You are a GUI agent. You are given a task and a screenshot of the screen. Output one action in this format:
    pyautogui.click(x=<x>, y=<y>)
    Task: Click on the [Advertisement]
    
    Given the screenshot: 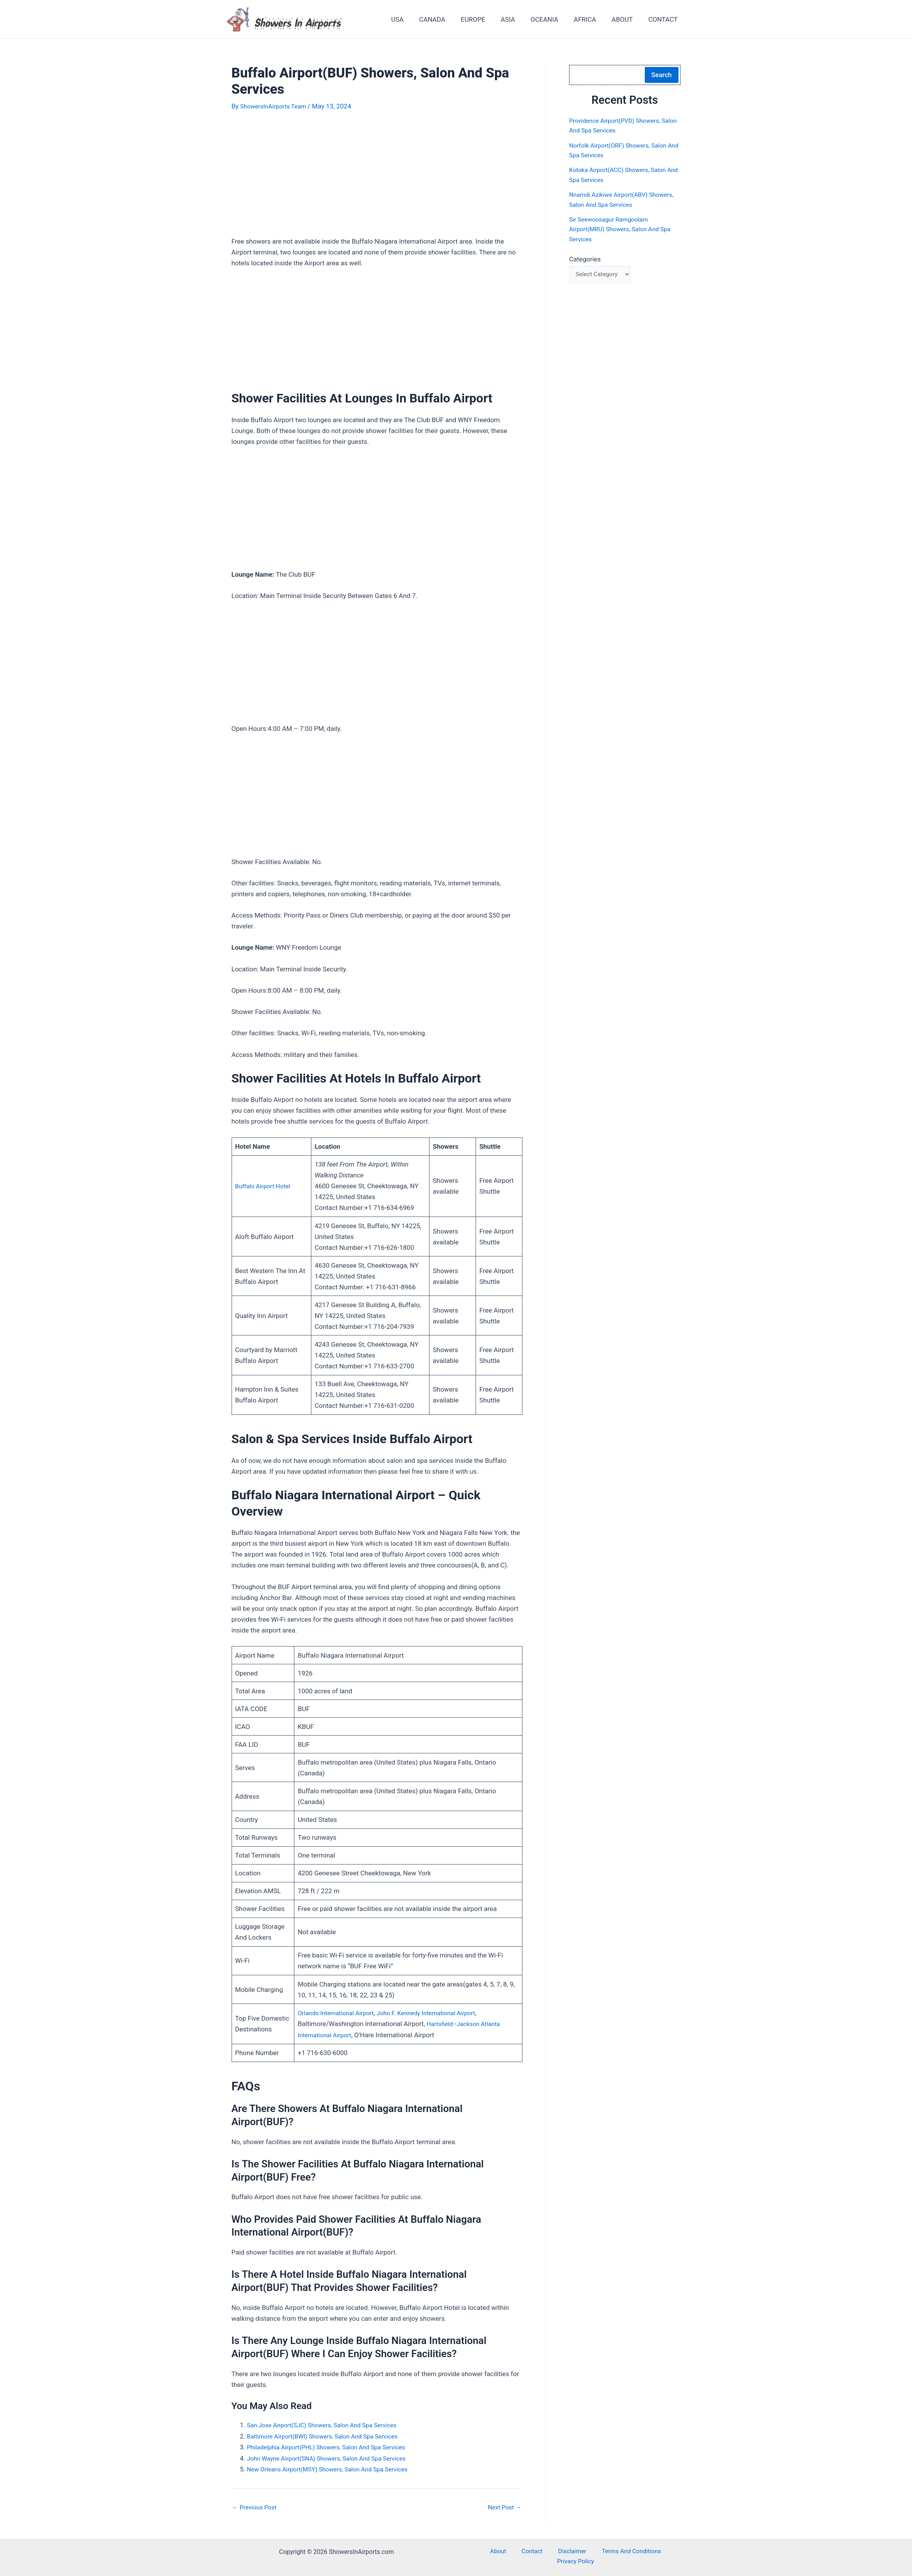 What is the action you would take?
    pyautogui.click(x=377, y=178)
    